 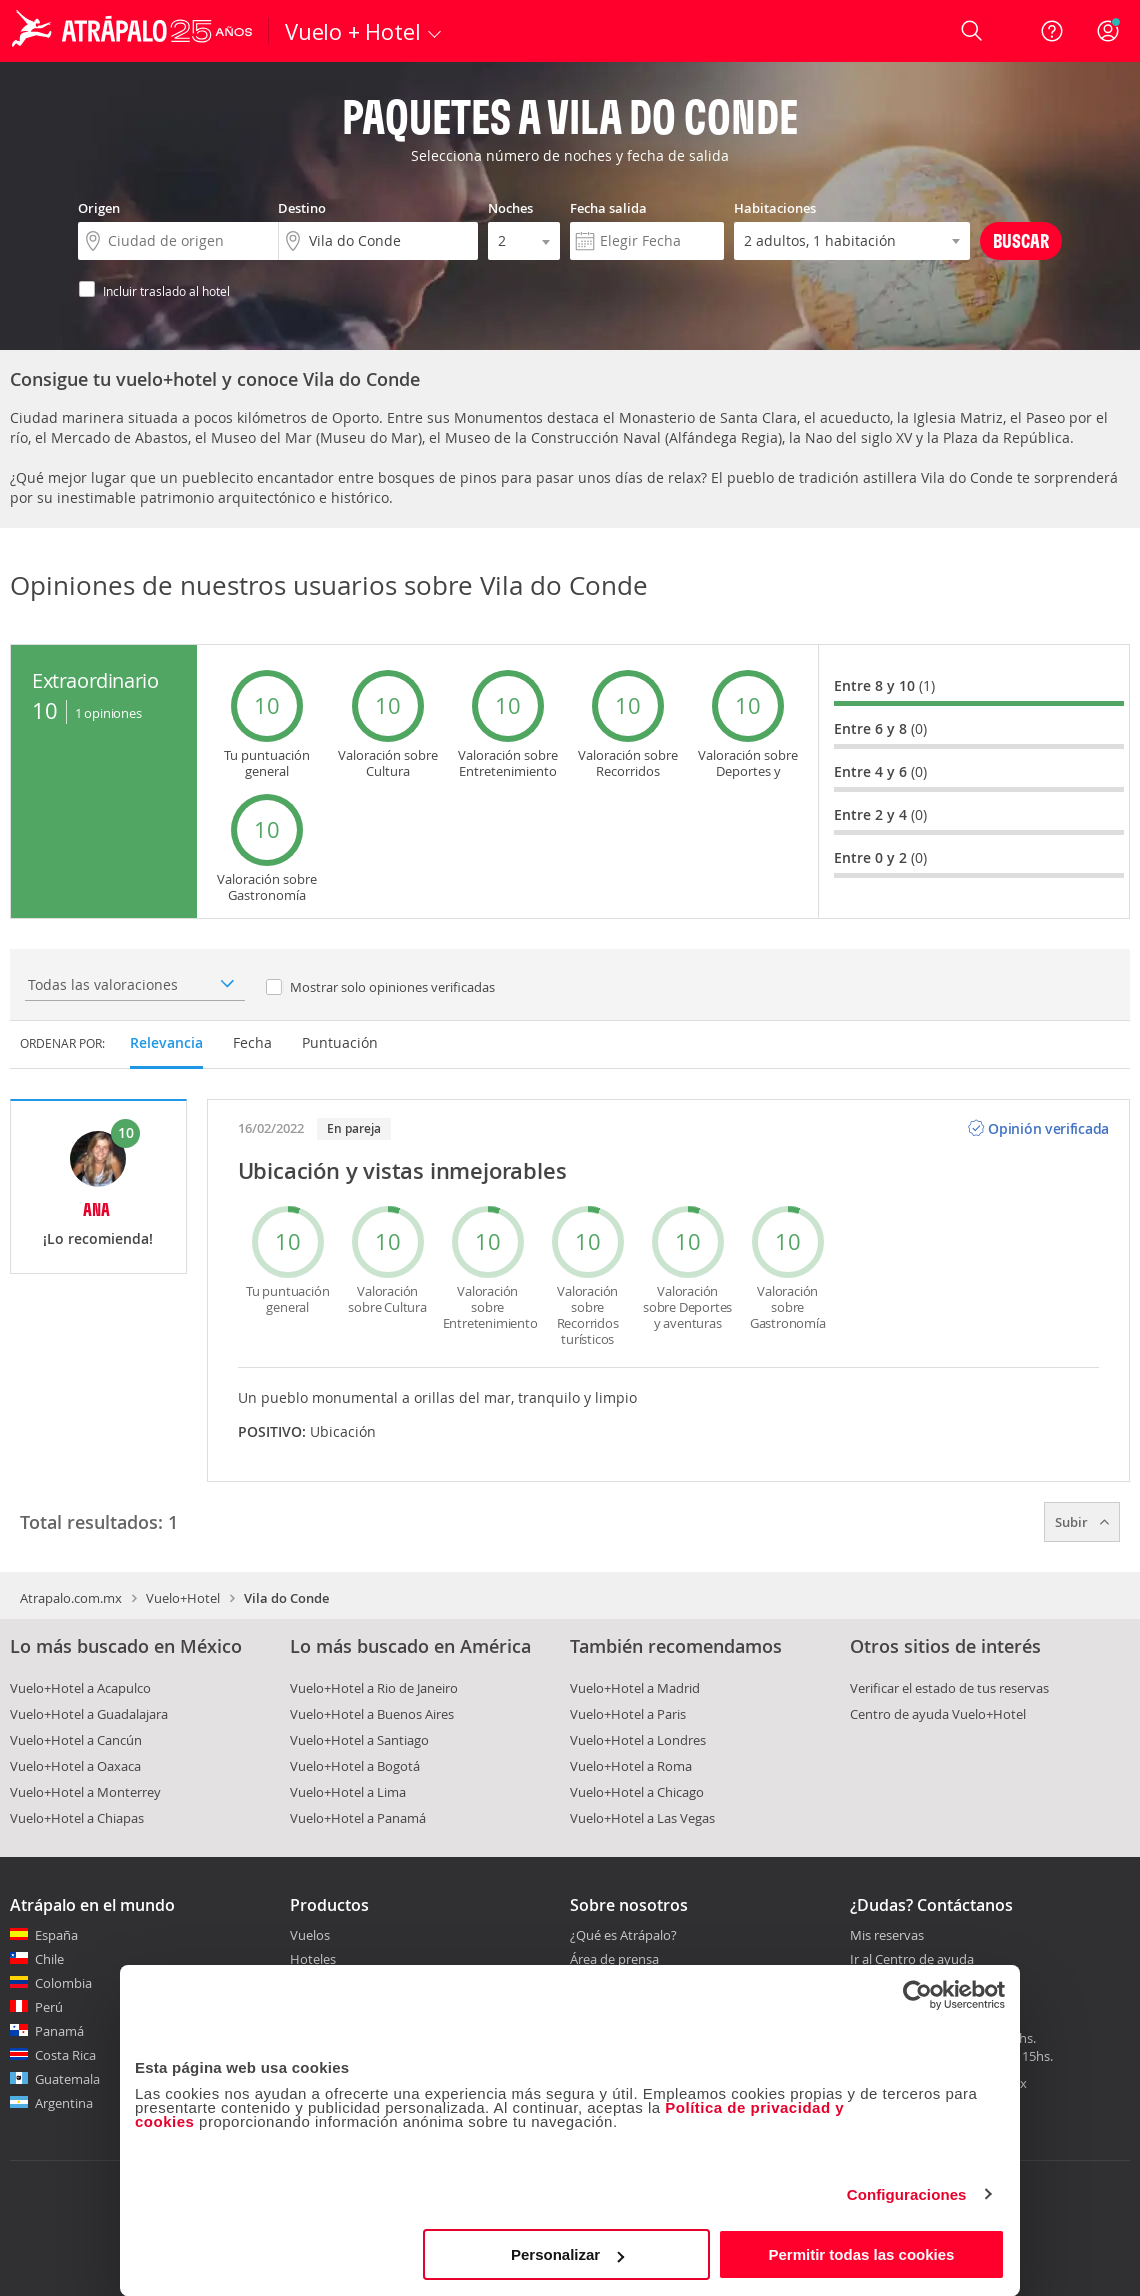 What do you see at coordinates (49, 2007) in the screenshot?
I see `Perú` at bounding box center [49, 2007].